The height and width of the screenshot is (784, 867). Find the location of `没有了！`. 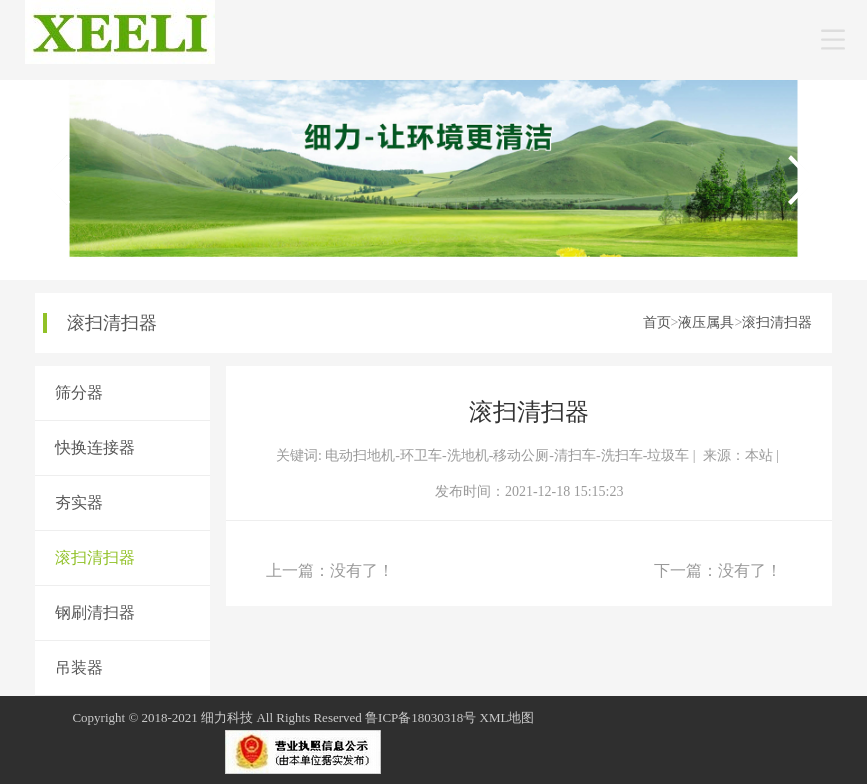

没有了！ is located at coordinates (362, 570).